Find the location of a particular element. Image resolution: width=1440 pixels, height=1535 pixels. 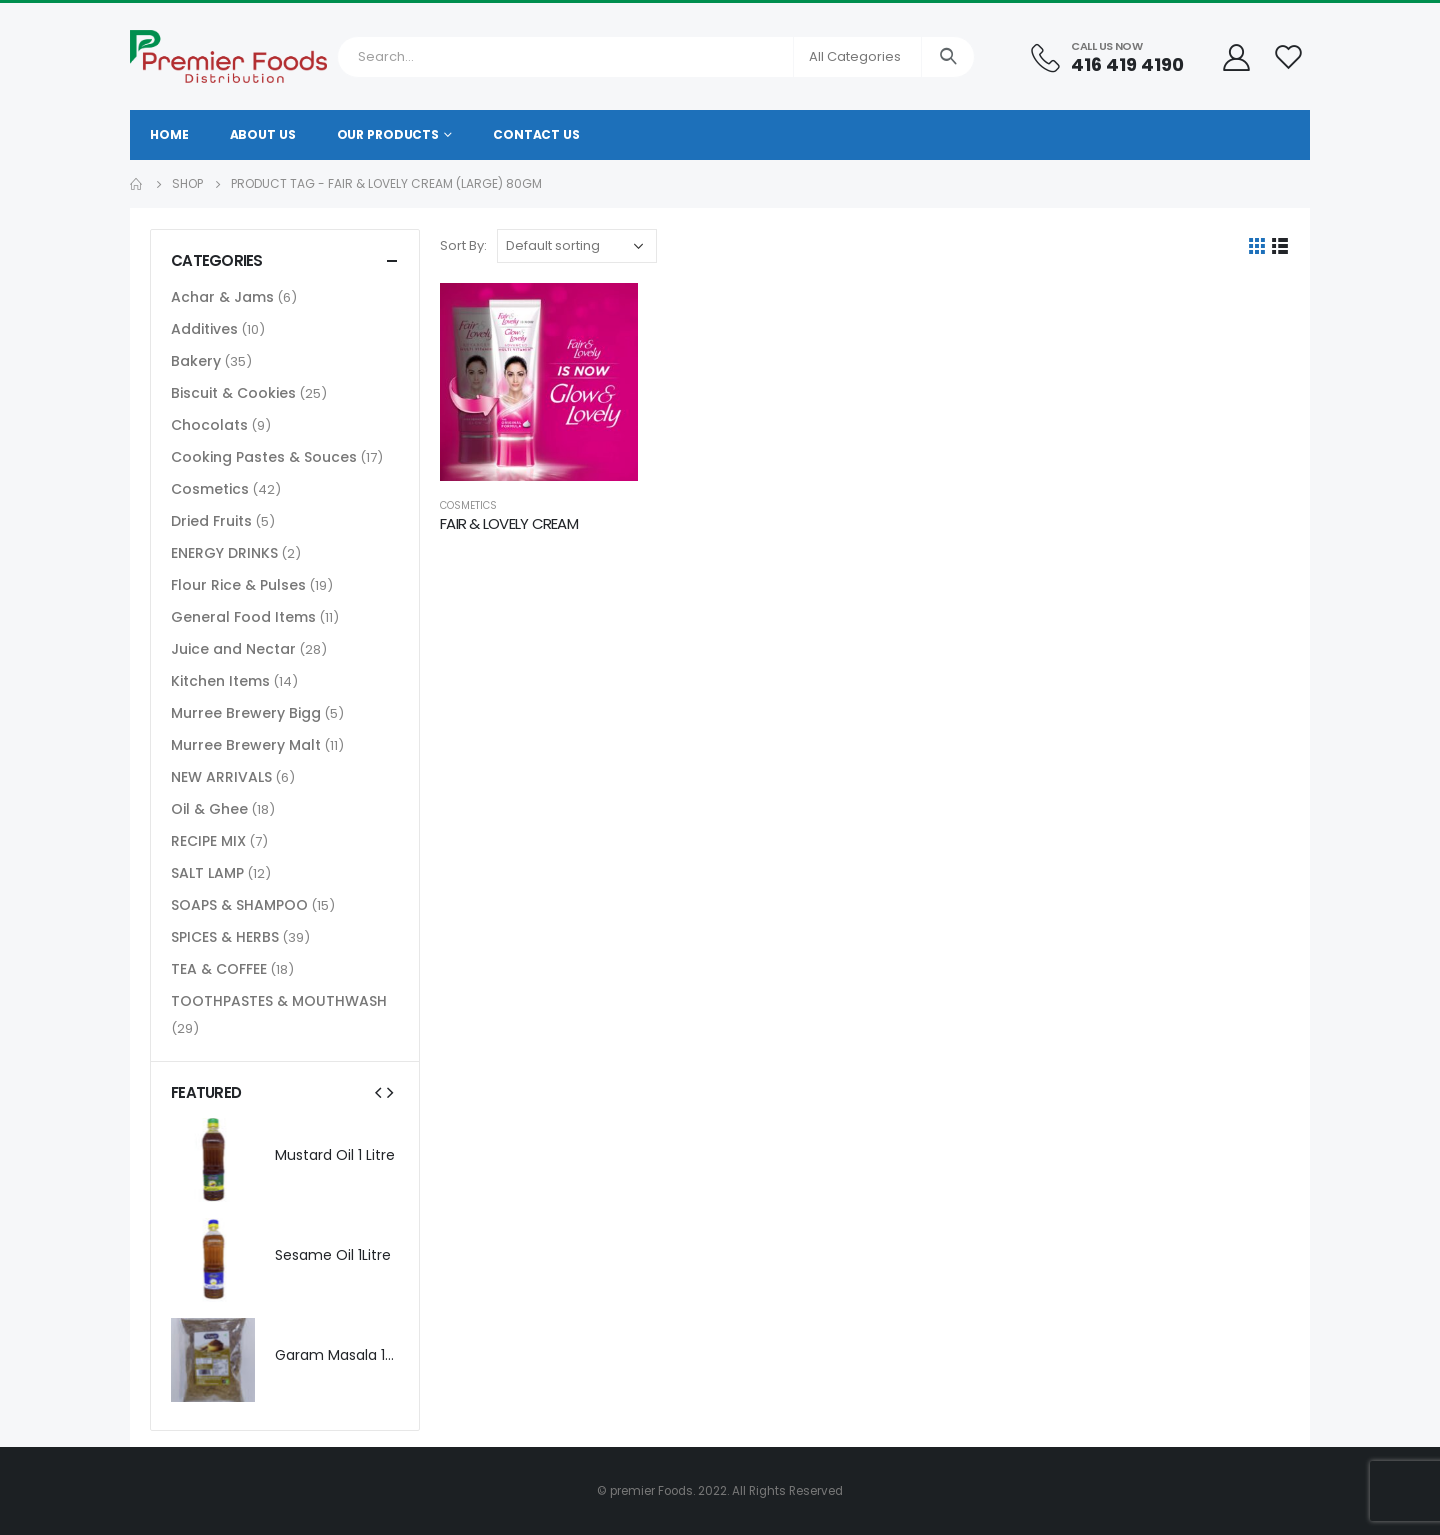

Murree Brewery Bigg is located at coordinates (246, 713).